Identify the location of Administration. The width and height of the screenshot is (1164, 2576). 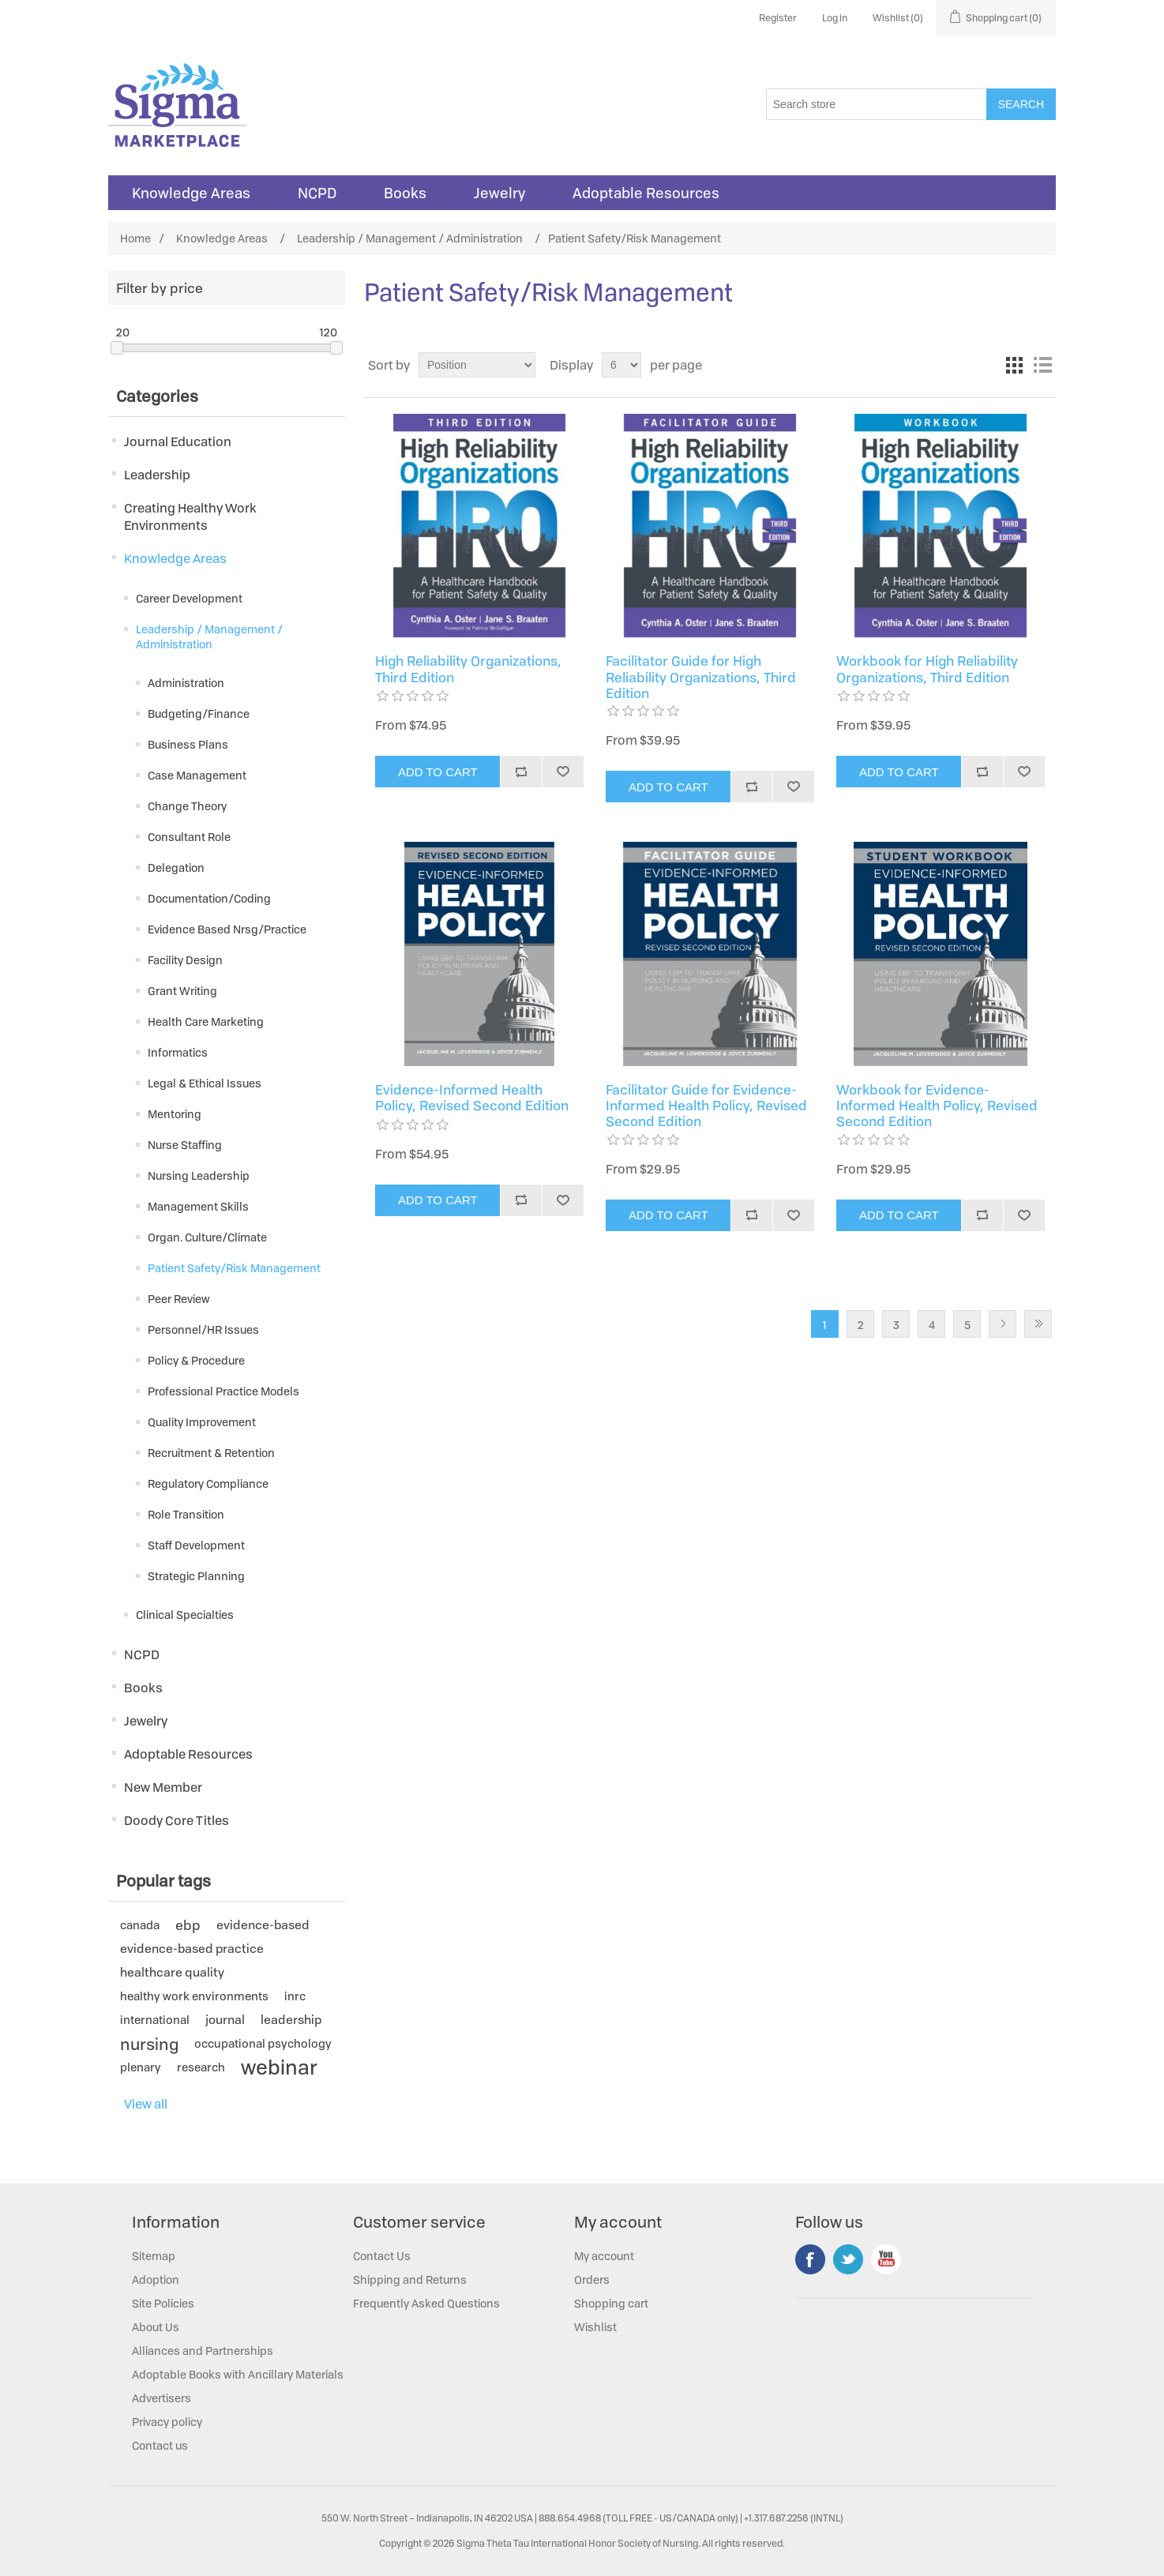
(186, 682).